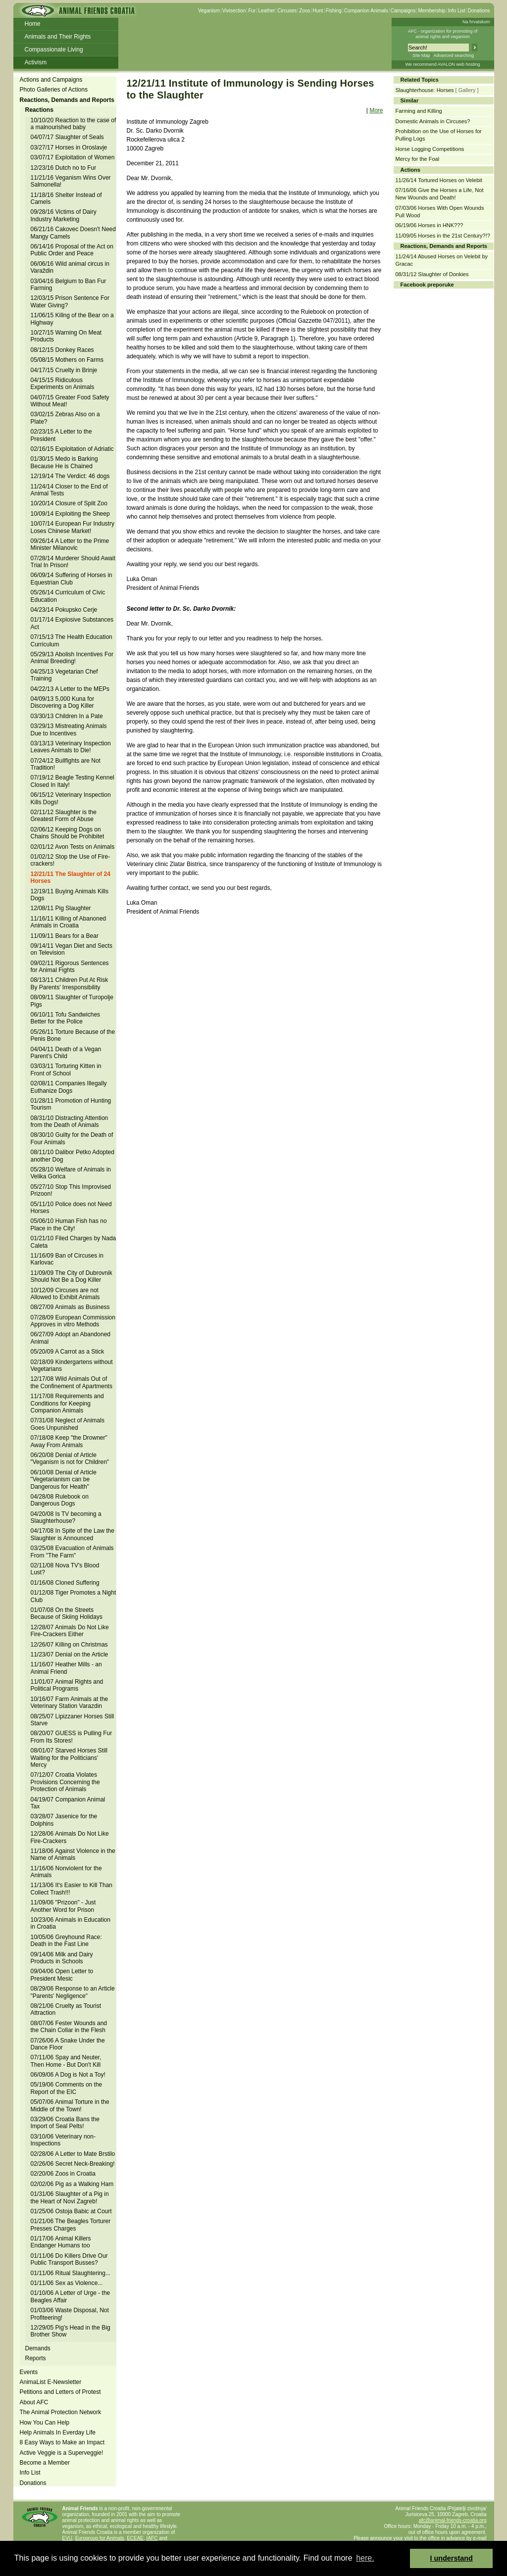  I want to click on 11/16/07 Heather Mills - an Animal Friend, so click(66, 1668).